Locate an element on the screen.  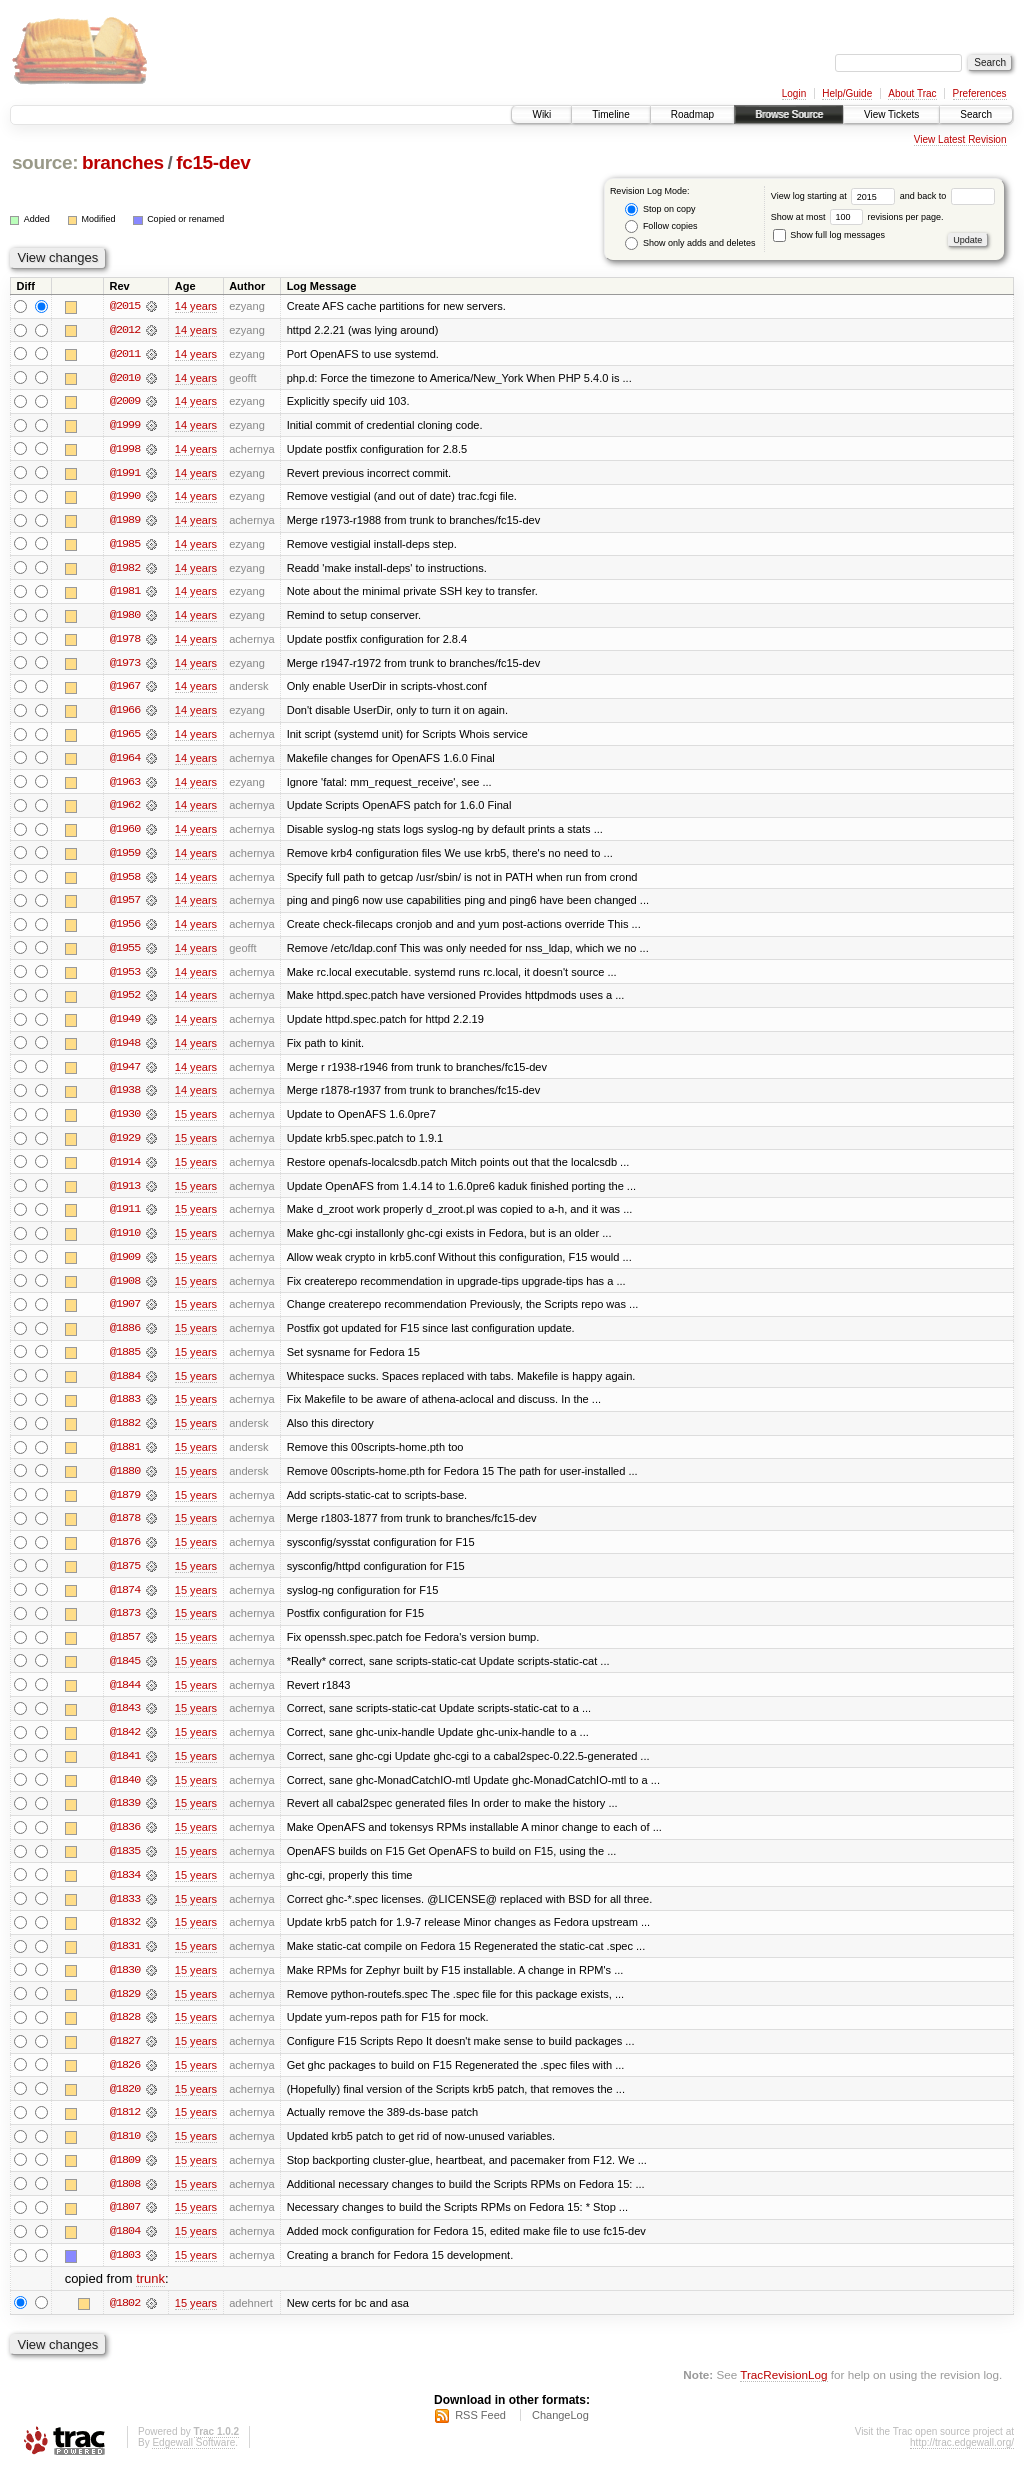
@1958 is located at coordinates (125, 882).